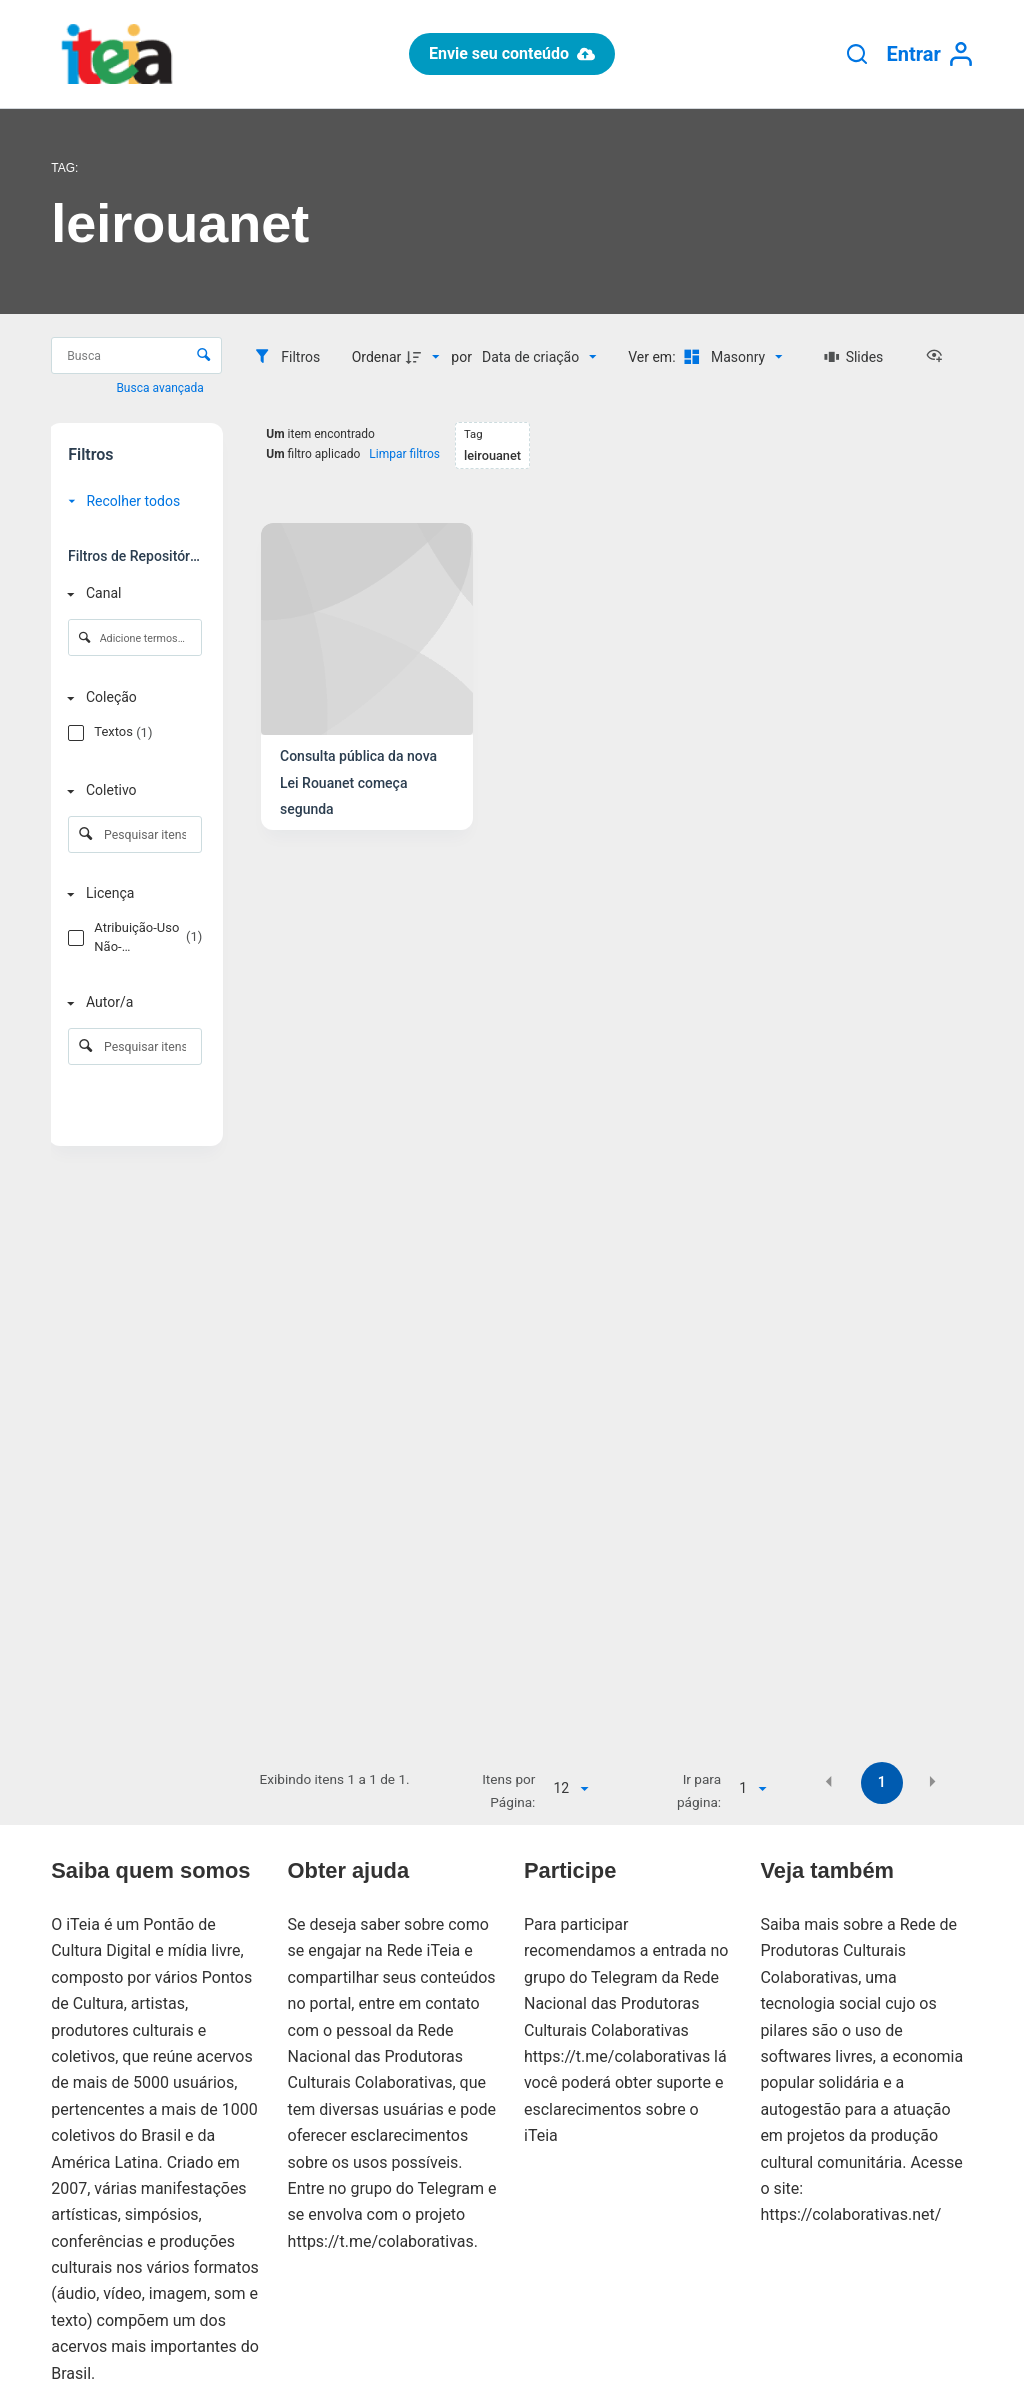 The width and height of the screenshot is (1024, 2390). What do you see at coordinates (857, 54) in the screenshot?
I see `[Pesquisar]` at bounding box center [857, 54].